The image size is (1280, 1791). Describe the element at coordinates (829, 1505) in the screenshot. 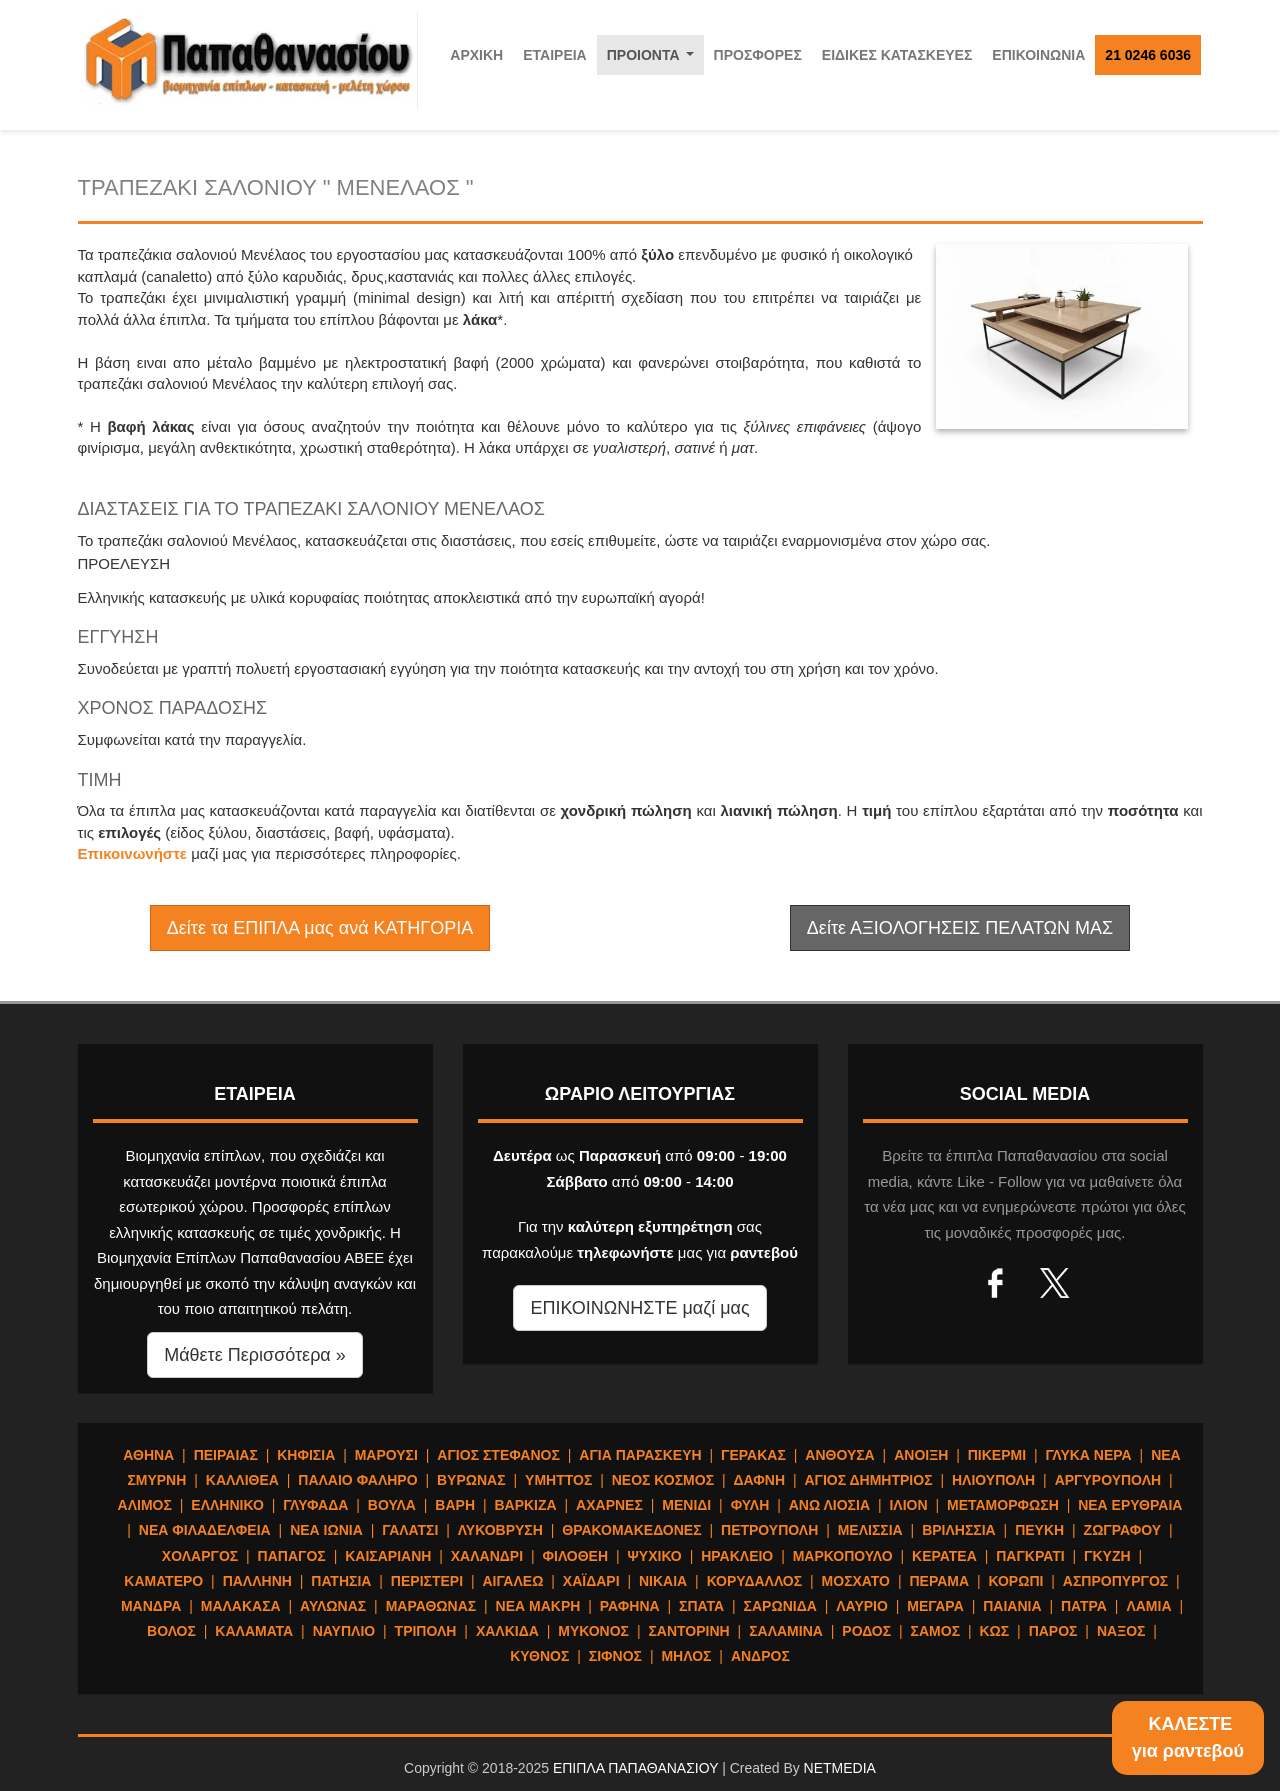

I see `ΑΝΩ ΛΙΟΣΙΑ` at that location.